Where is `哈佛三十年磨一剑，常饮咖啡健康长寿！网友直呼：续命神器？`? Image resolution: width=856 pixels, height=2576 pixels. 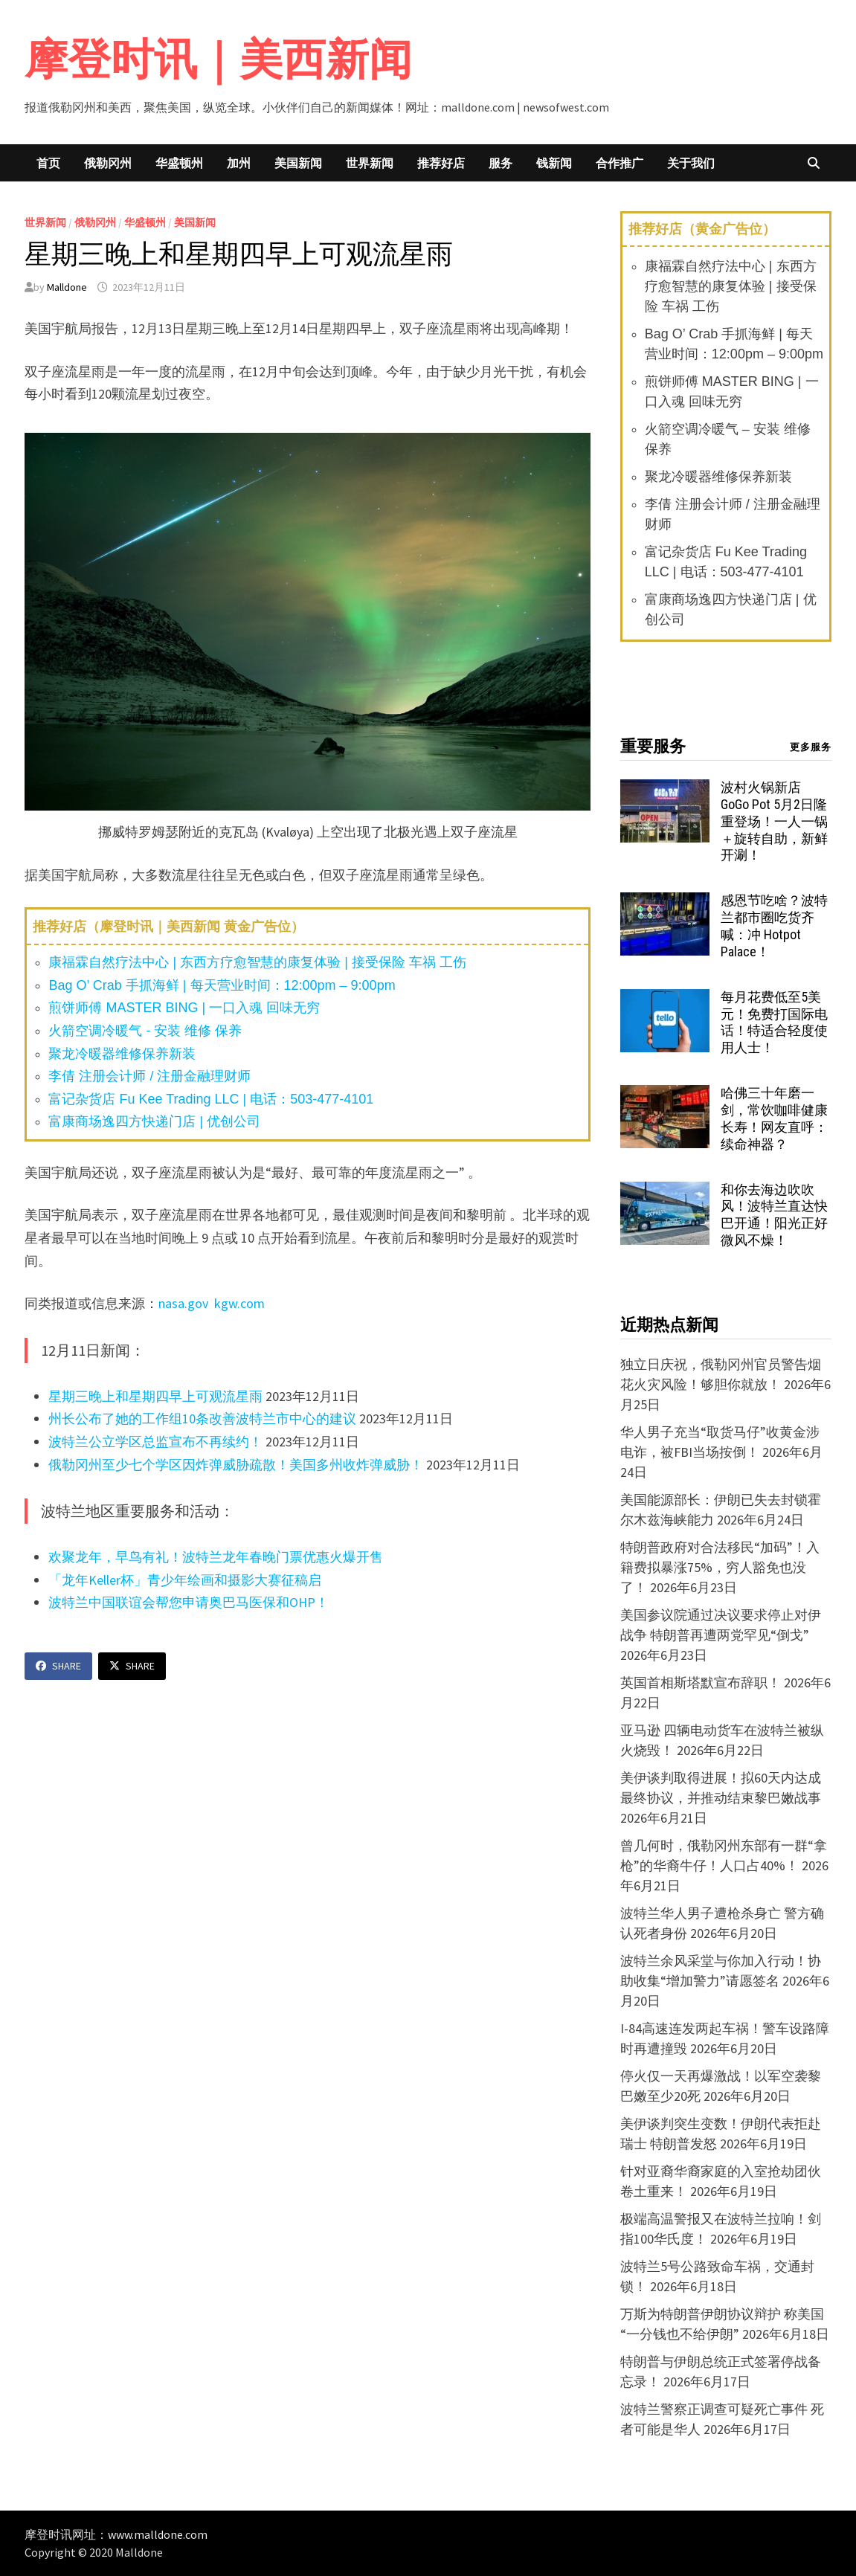
哈佛三十年磨一剑，常饮咖啡健康长寿！网友直呼：续命神器？ is located at coordinates (774, 1118).